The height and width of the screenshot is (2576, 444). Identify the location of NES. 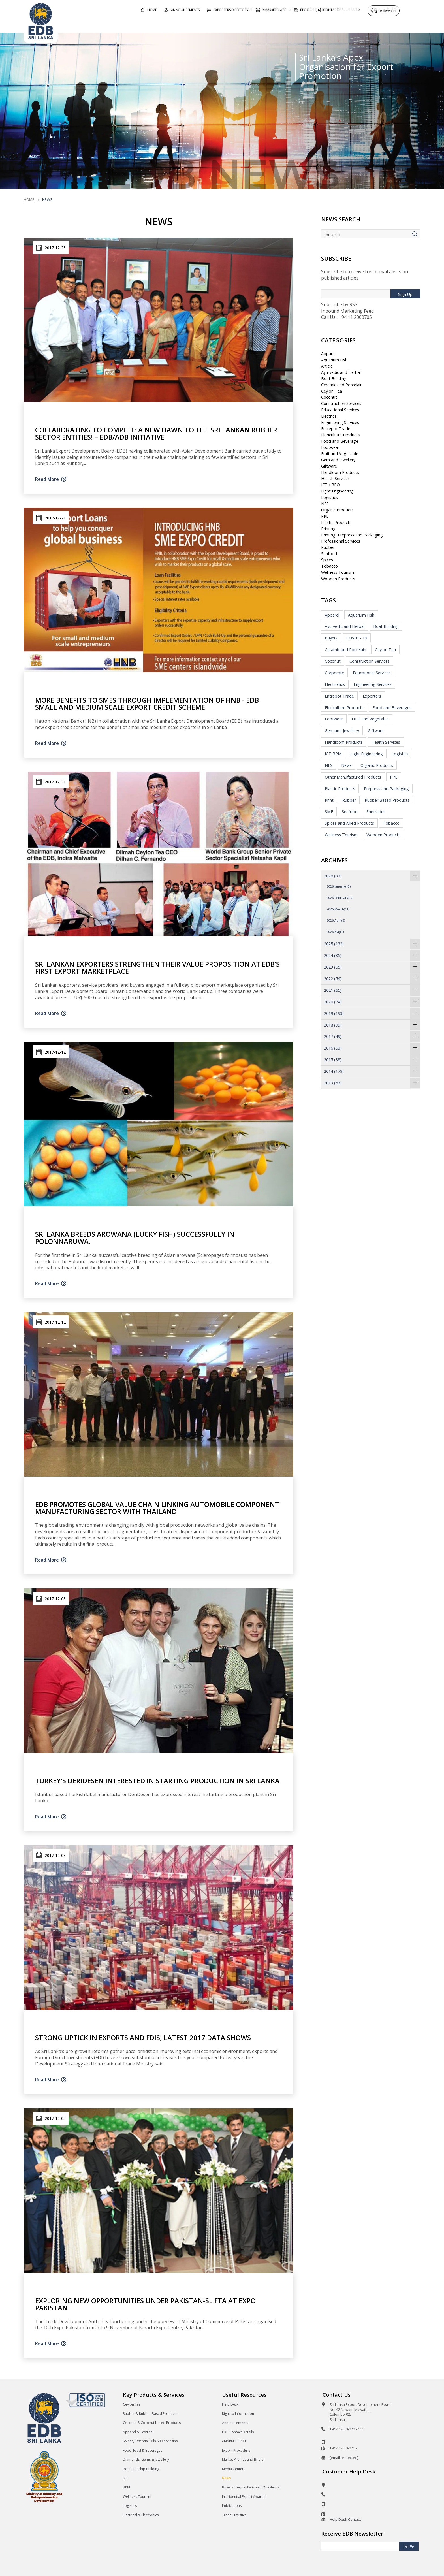
(325, 503).